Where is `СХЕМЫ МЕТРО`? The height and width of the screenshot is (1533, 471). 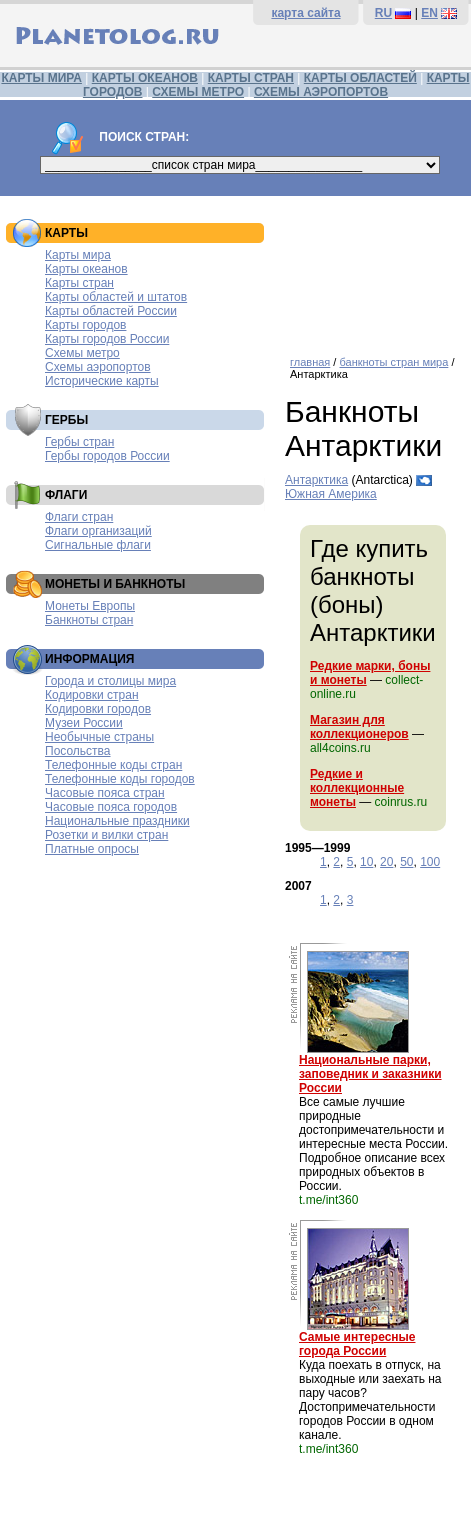 СХЕМЫ МЕТРО is located at coordinates (198, 92).